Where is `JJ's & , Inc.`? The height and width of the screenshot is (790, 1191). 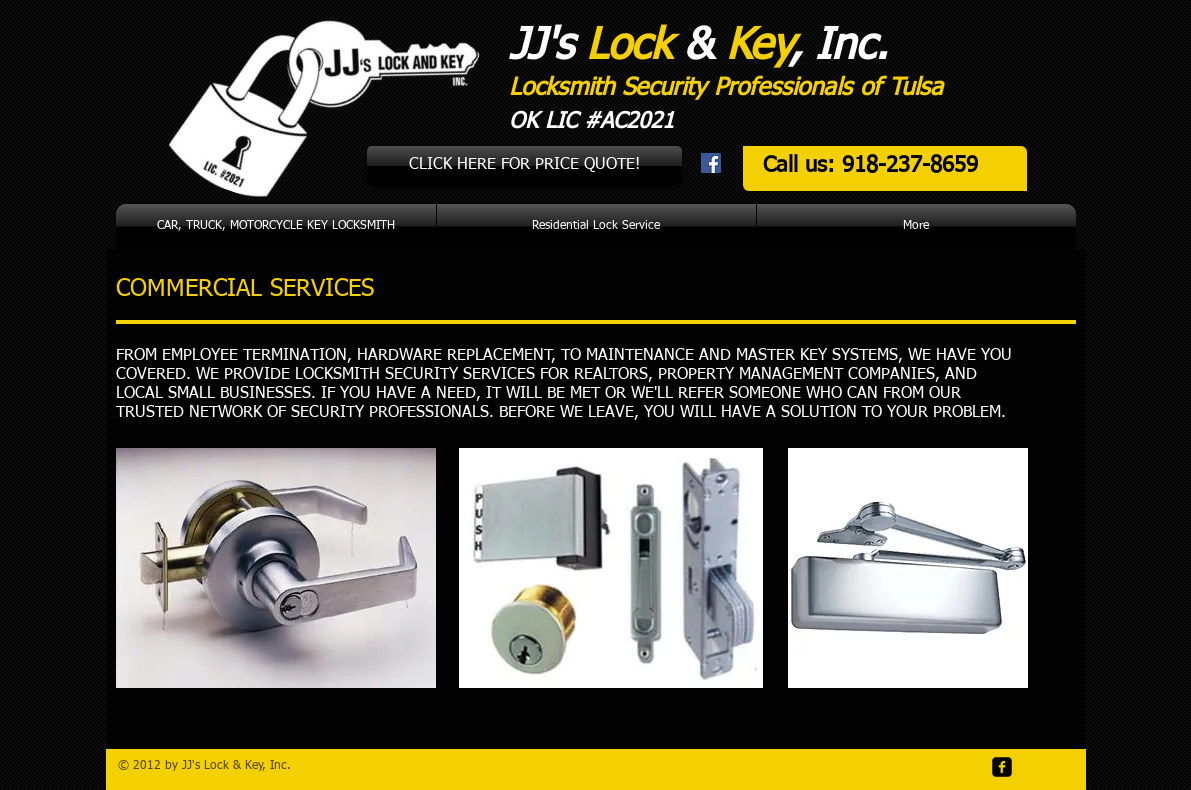
JJ's & , Inc. is located at coordinates (698, 46).